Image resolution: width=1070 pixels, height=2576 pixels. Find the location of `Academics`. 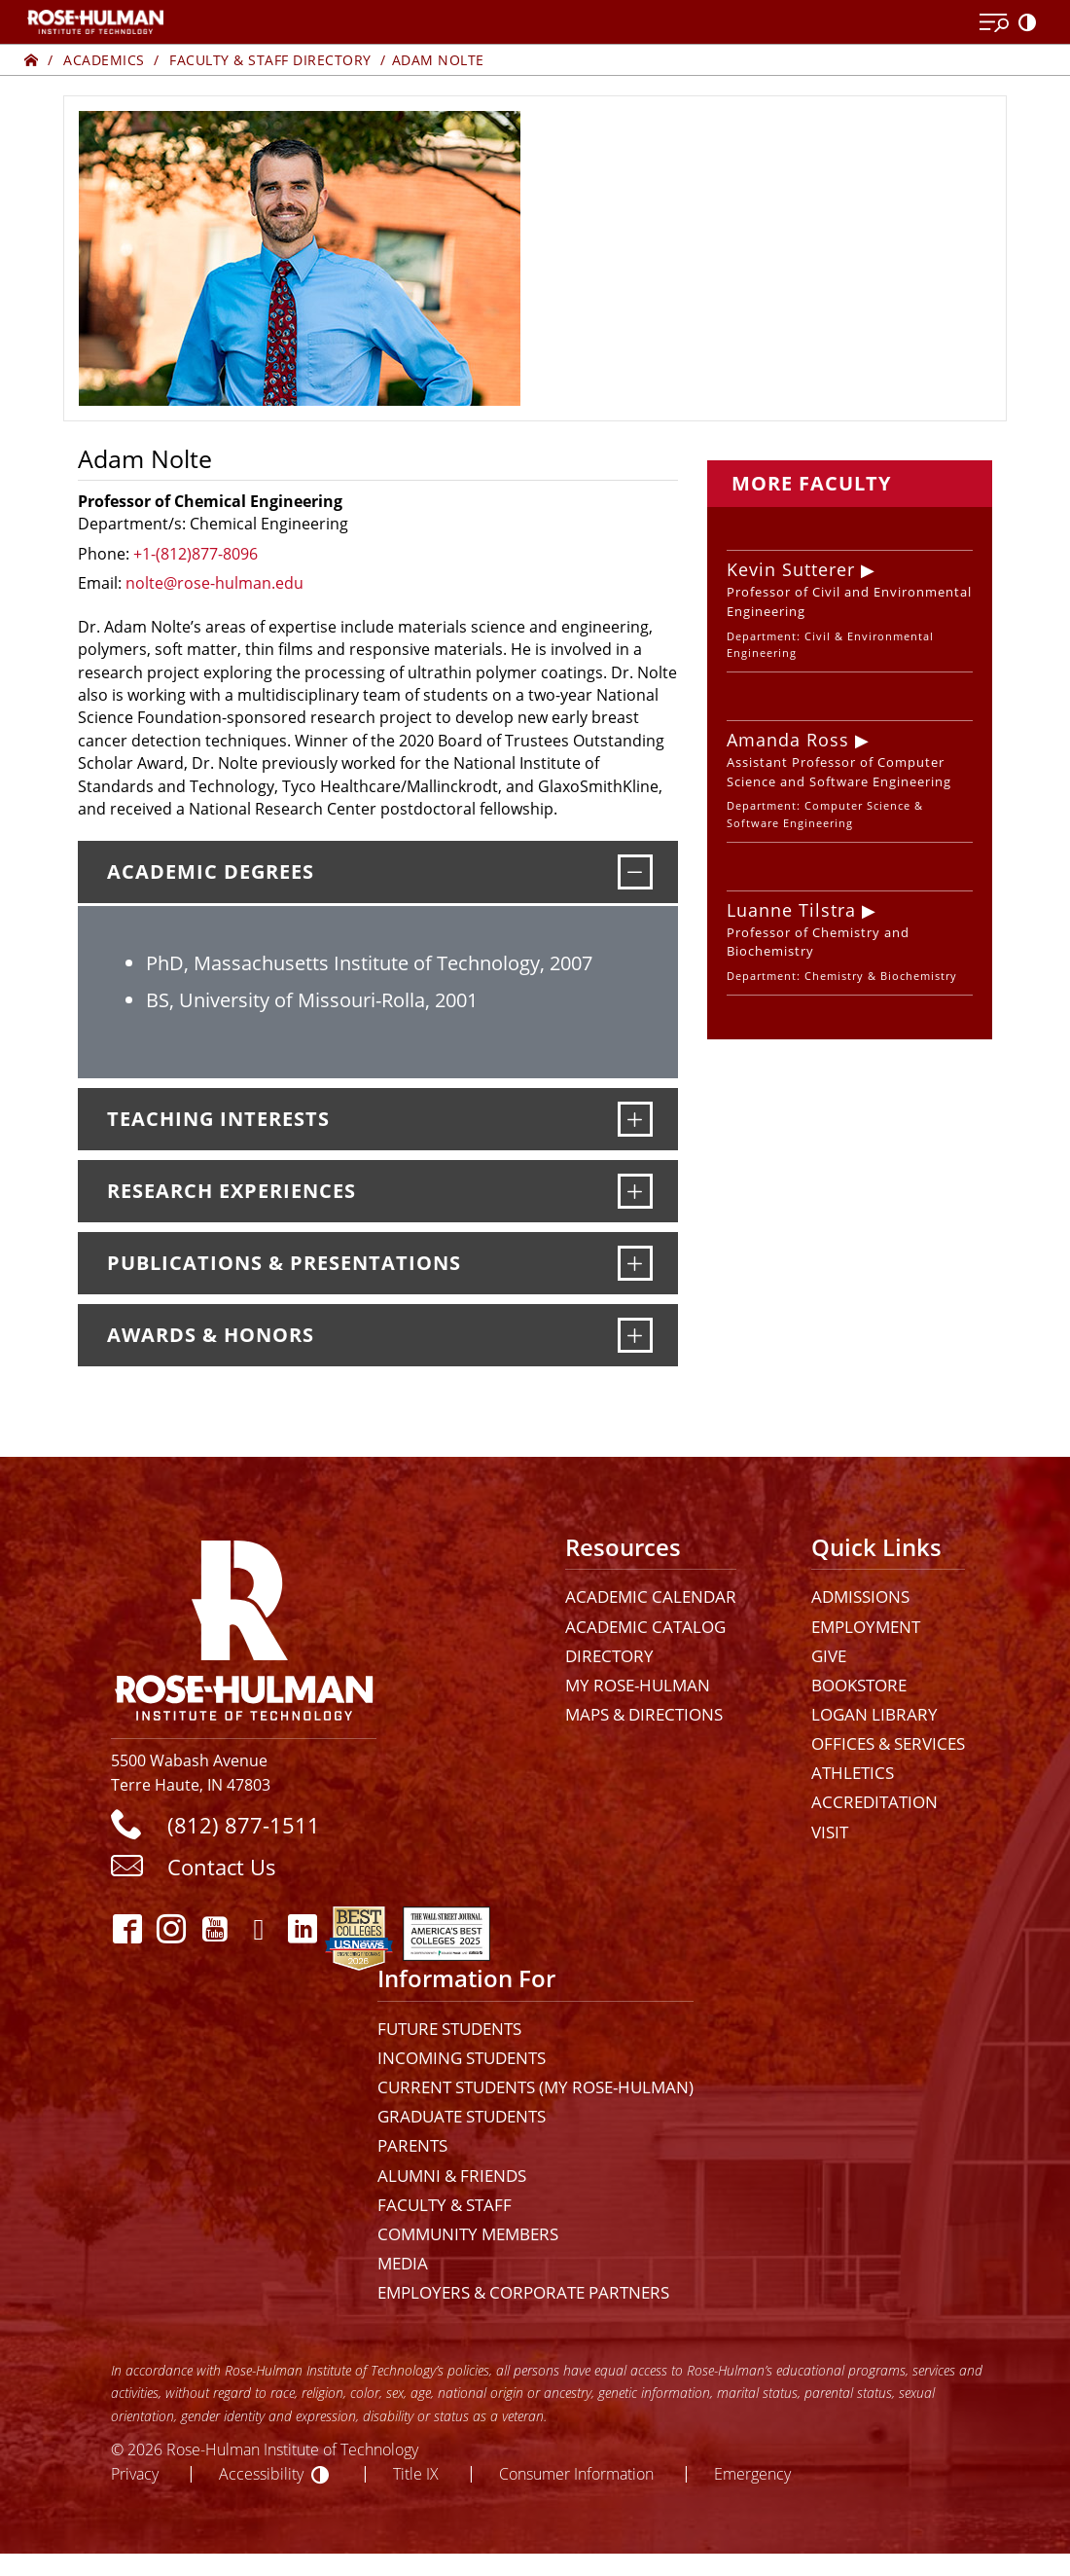

Academics is located at coordinates (104, 60).